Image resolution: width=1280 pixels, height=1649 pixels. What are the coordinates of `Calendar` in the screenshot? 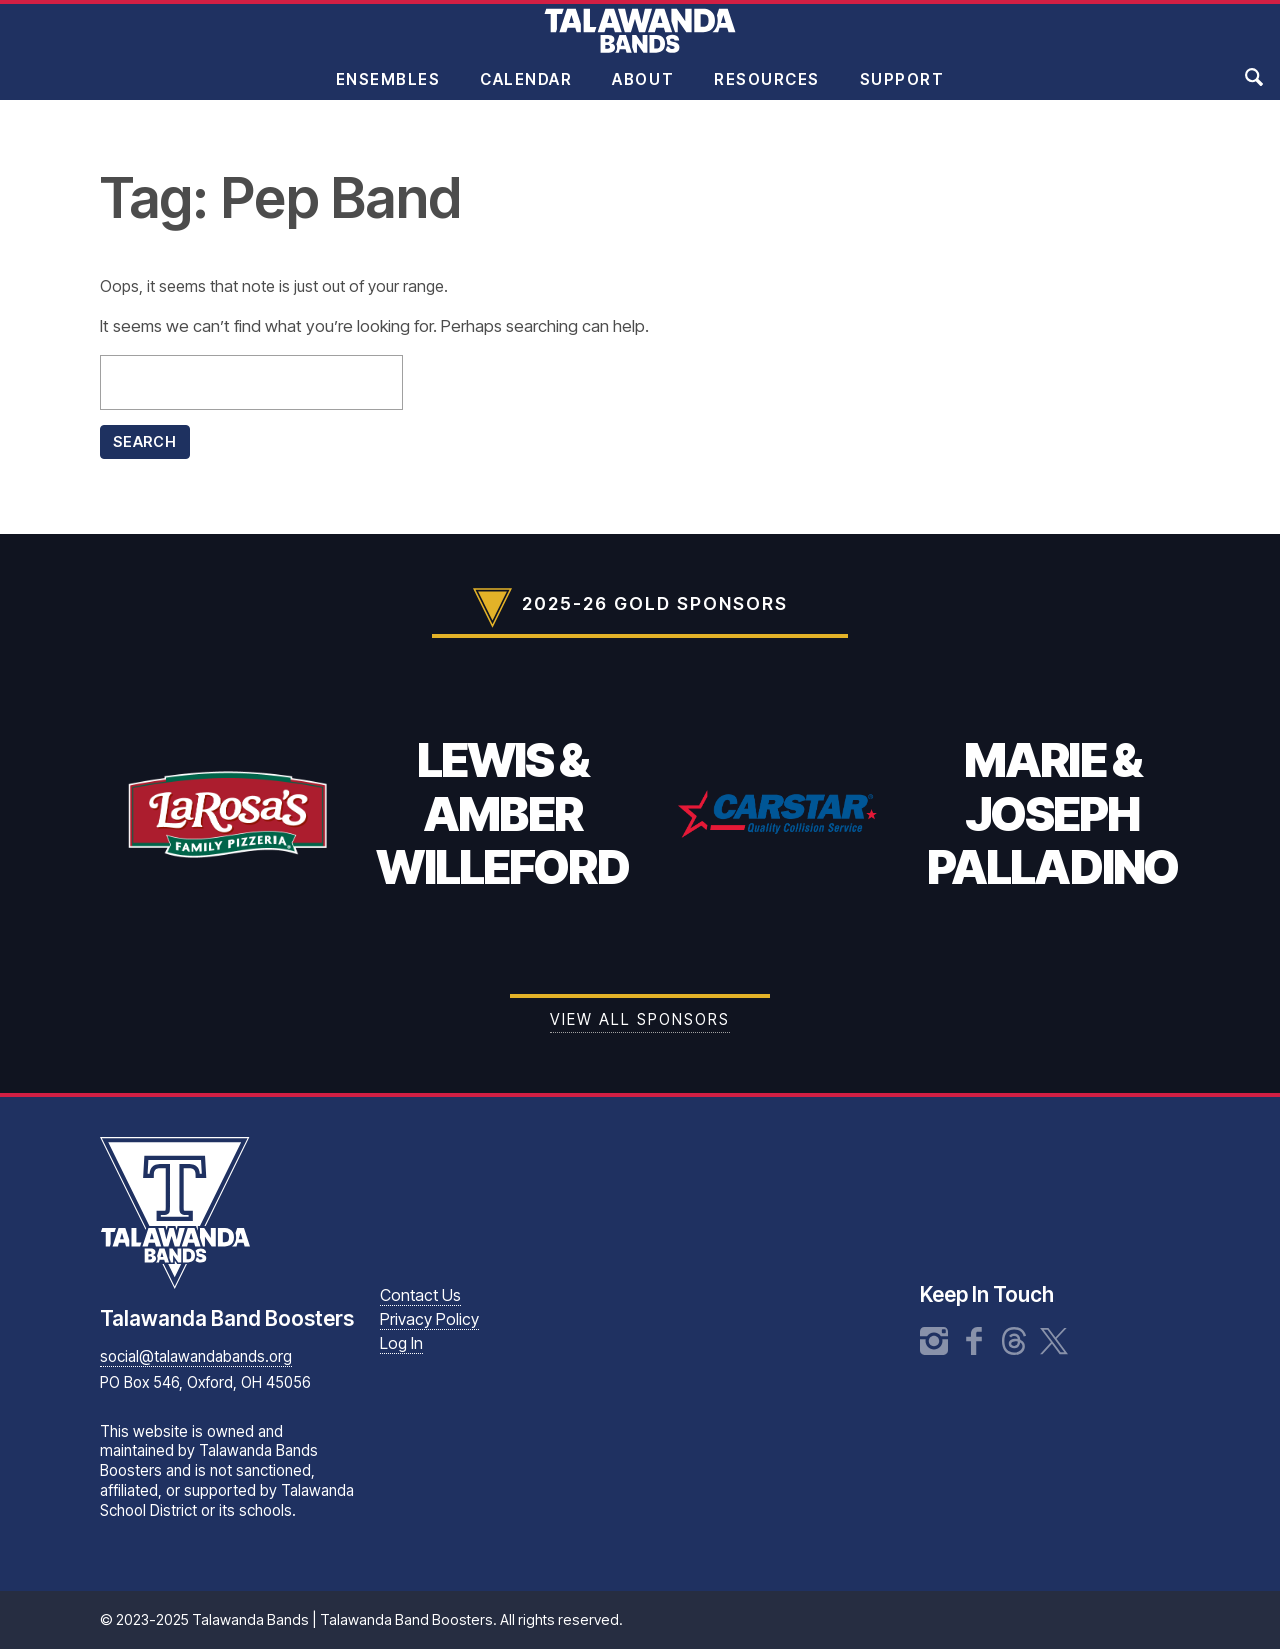 It's located at (526, 93).